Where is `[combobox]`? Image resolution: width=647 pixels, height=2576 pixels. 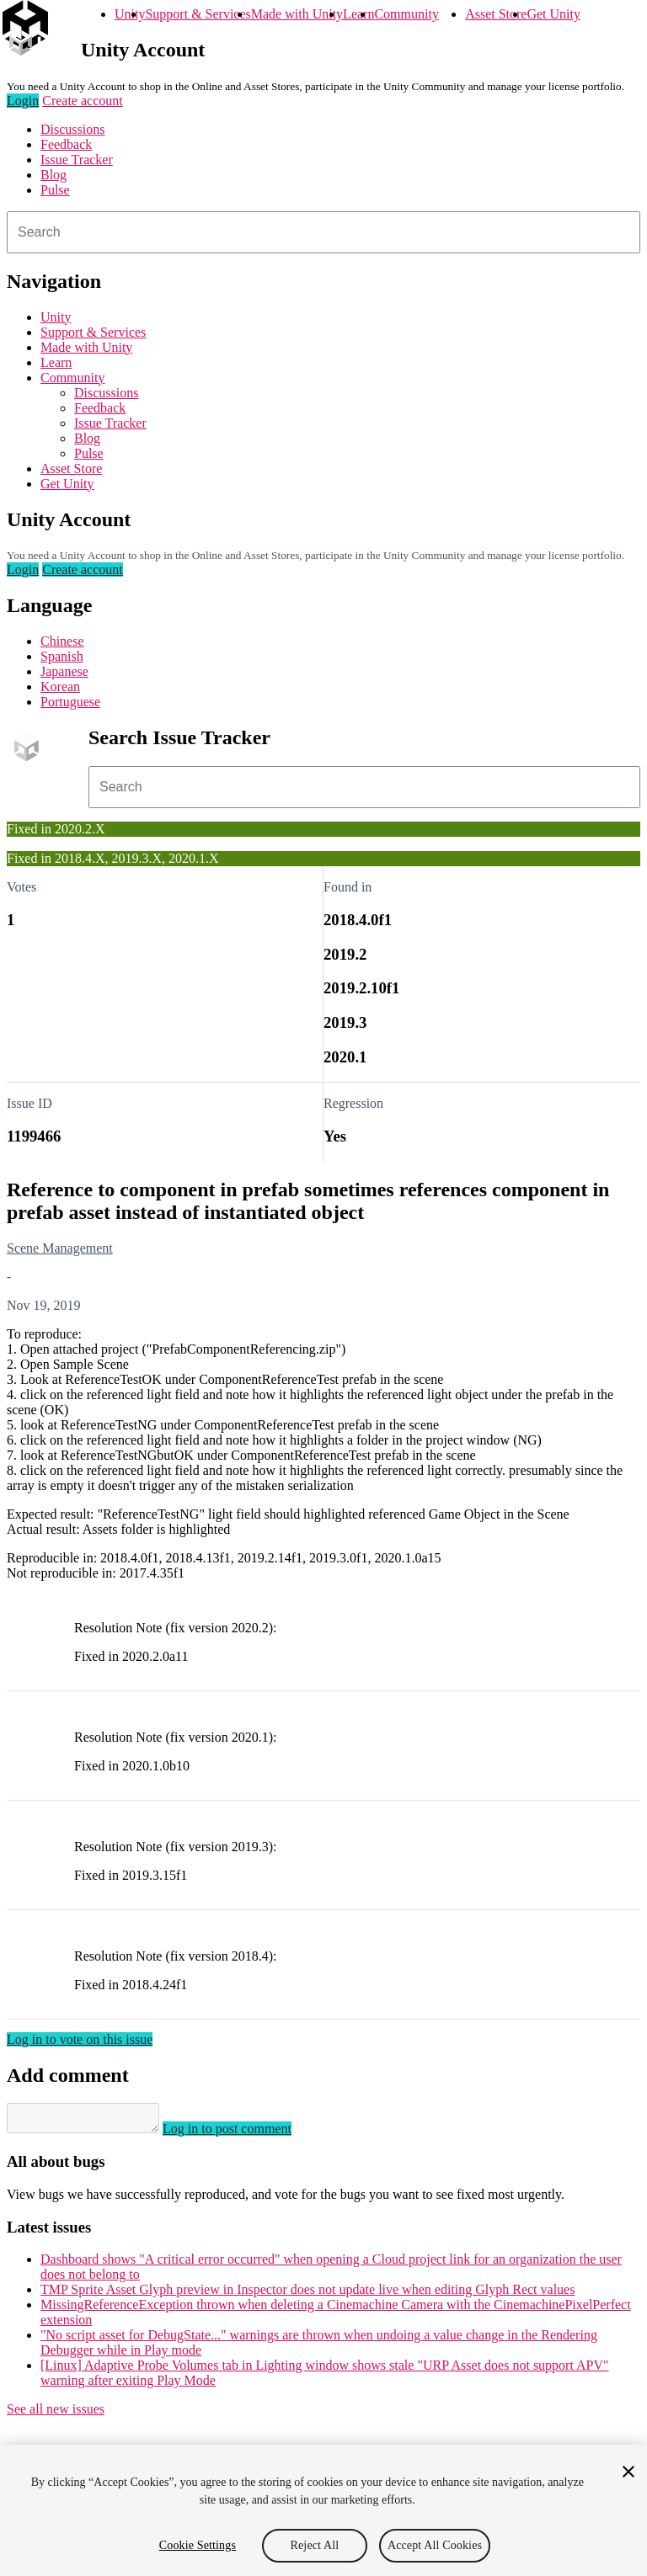 [combobox] is located at coordinates (323, 232).